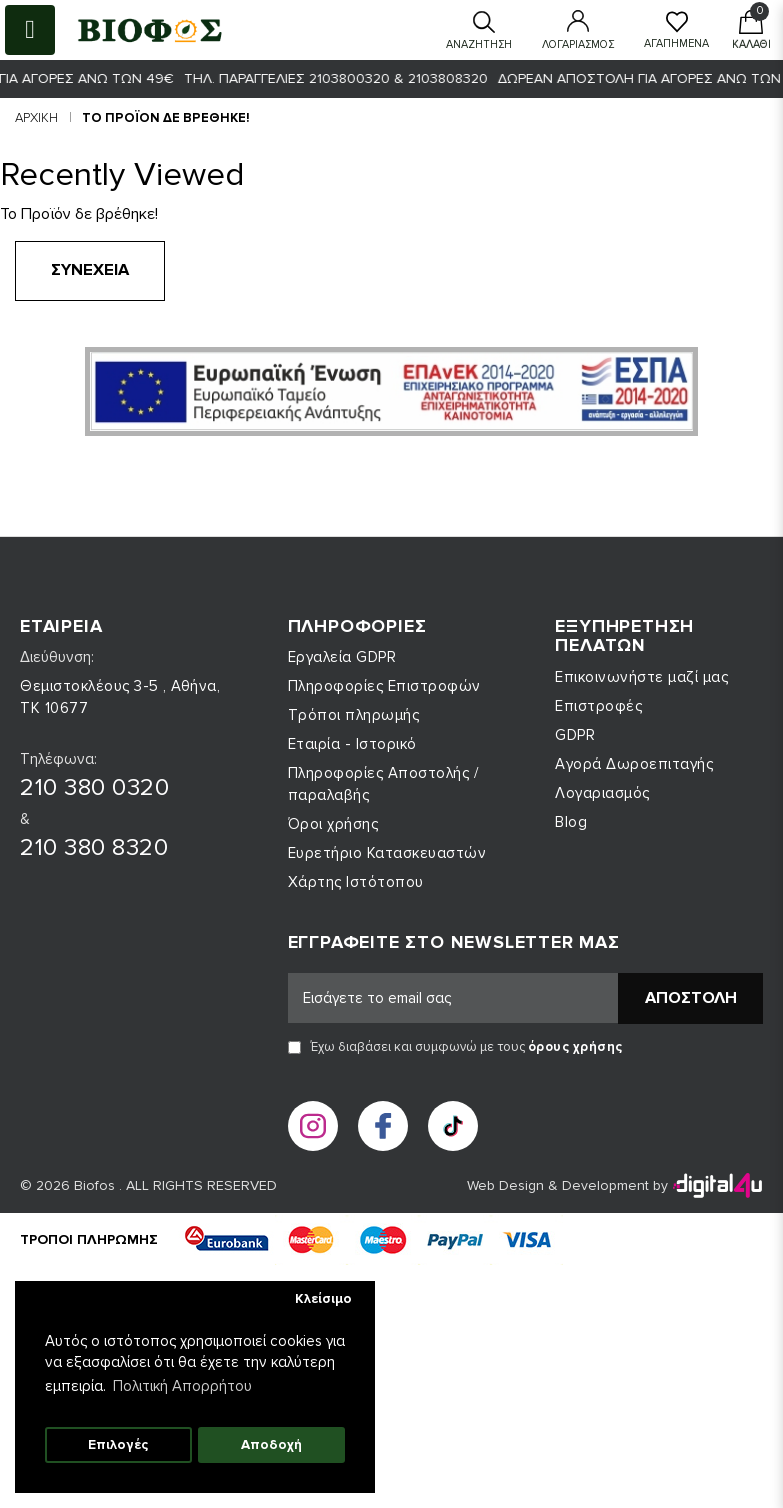 The width and height of the screenshot is (783, 1508). What do you see at coordinates (598, 706) in the screenshot?
I see `Επιστροφές` at bounding box center [598, 706].